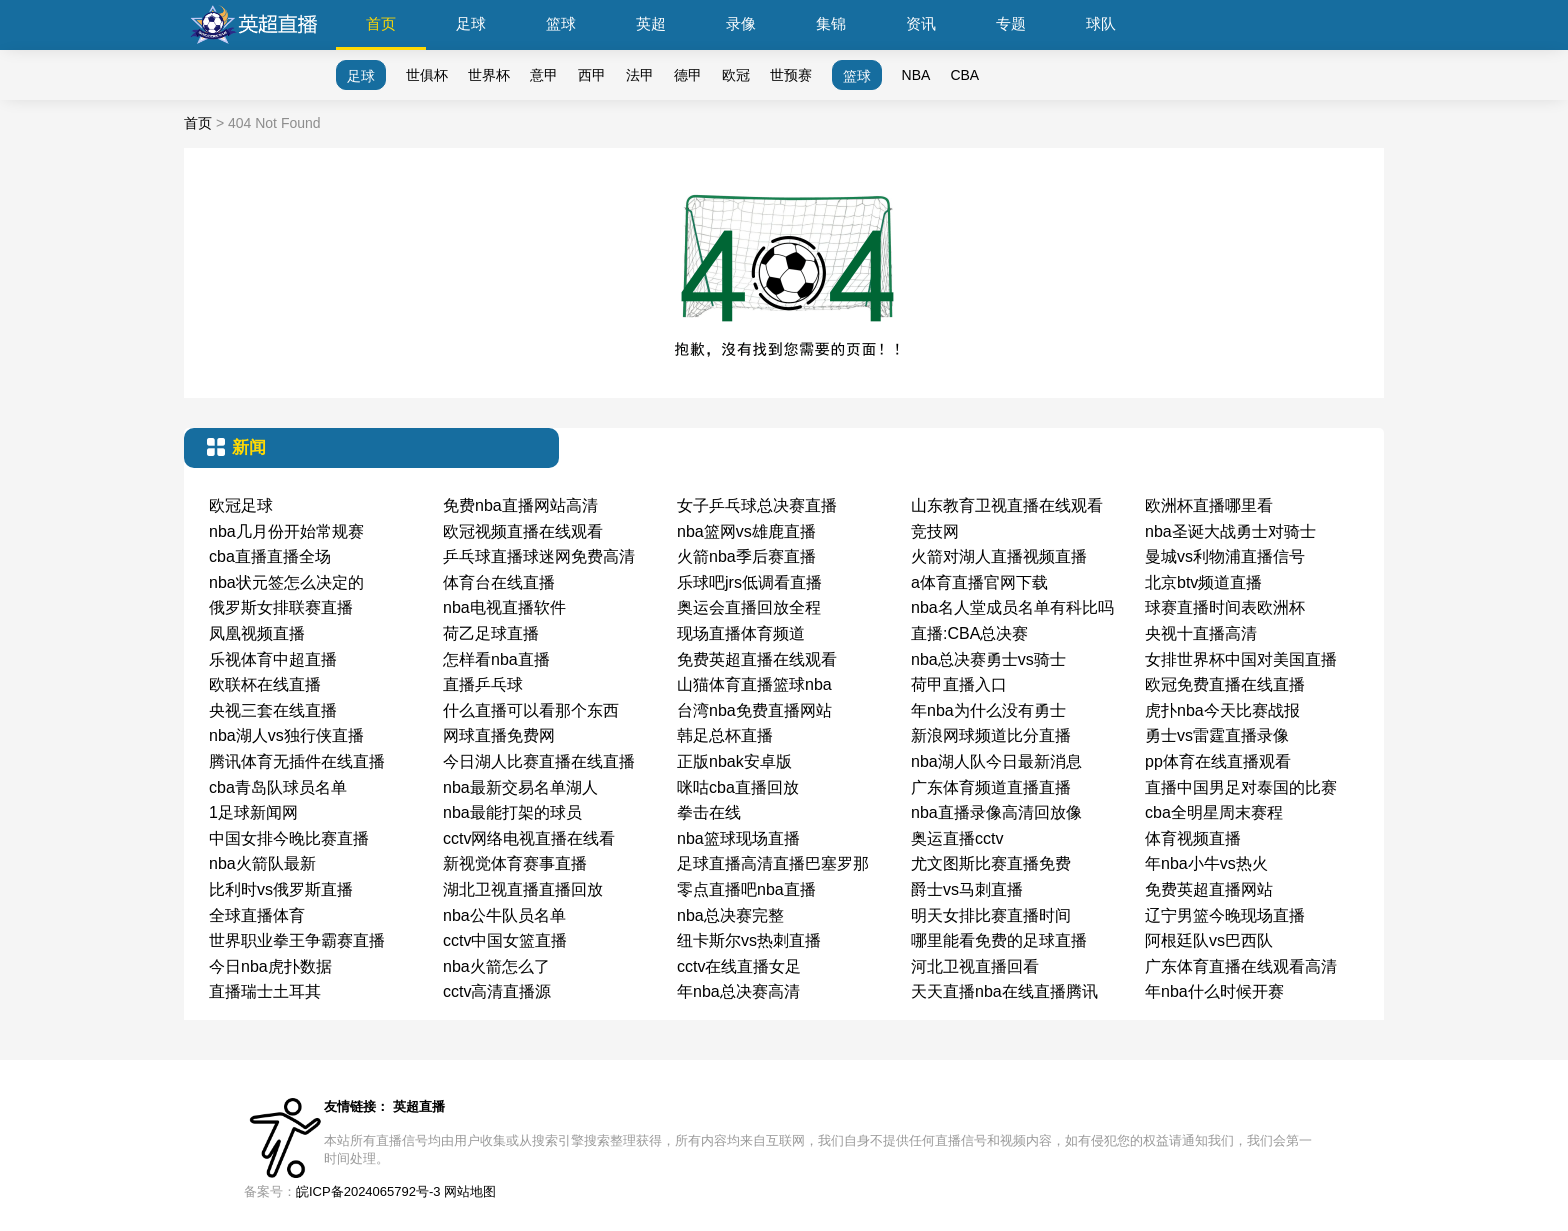  What do you see at coordinates (1217, 735) in the screenshot?
I see `勇士vs雷霆直播录像` at bounding box center [1217, 735].